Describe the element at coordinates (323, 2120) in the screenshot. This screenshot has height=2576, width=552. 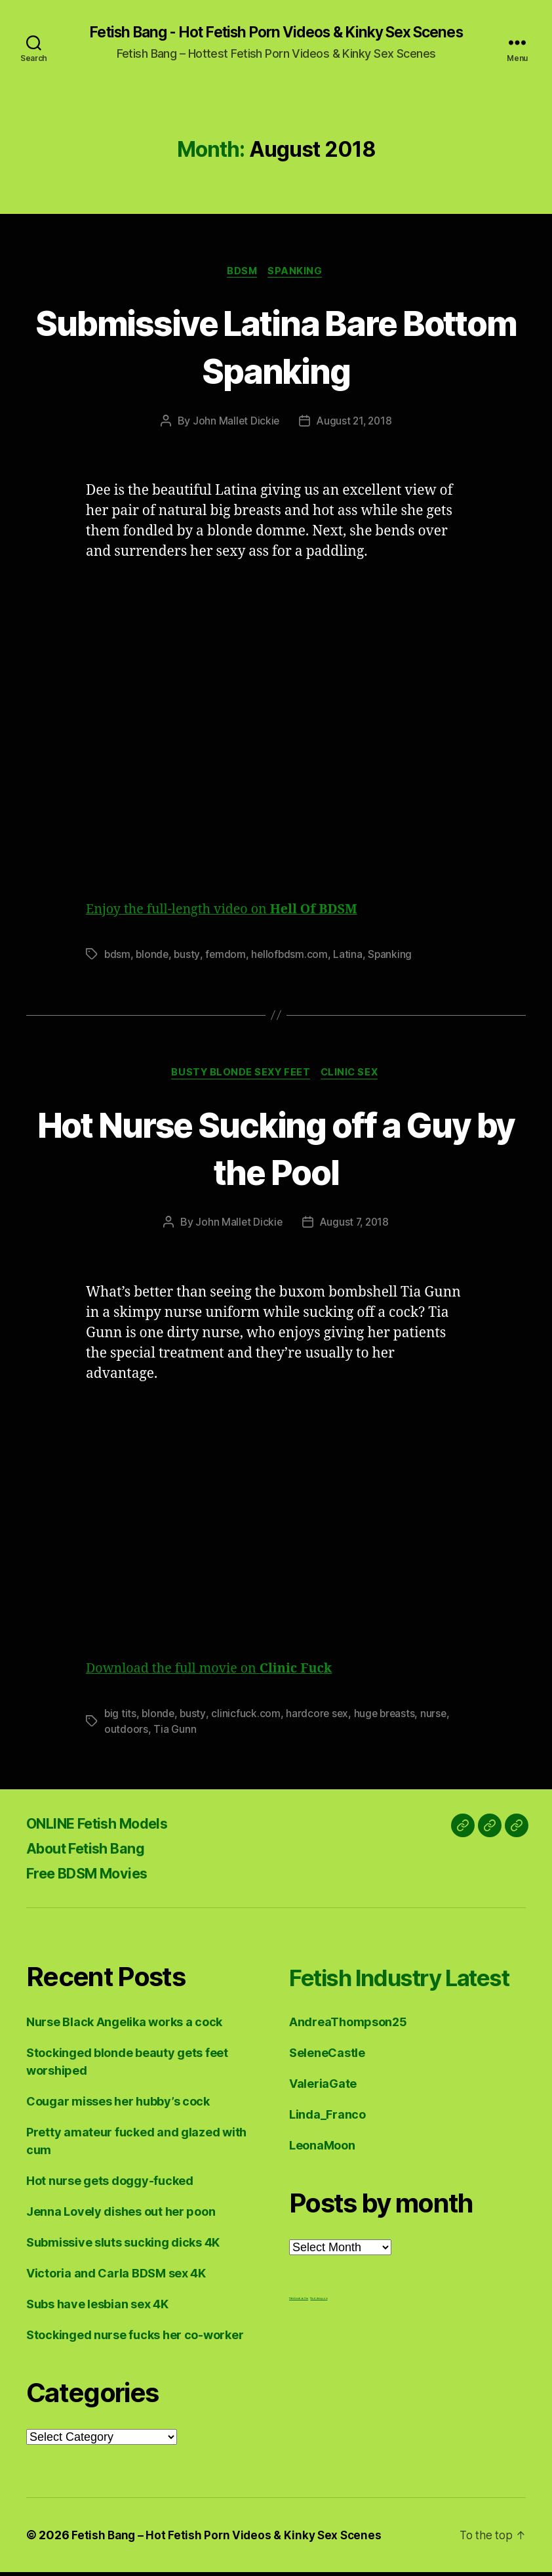
I see `ValeriaGate` at that location.